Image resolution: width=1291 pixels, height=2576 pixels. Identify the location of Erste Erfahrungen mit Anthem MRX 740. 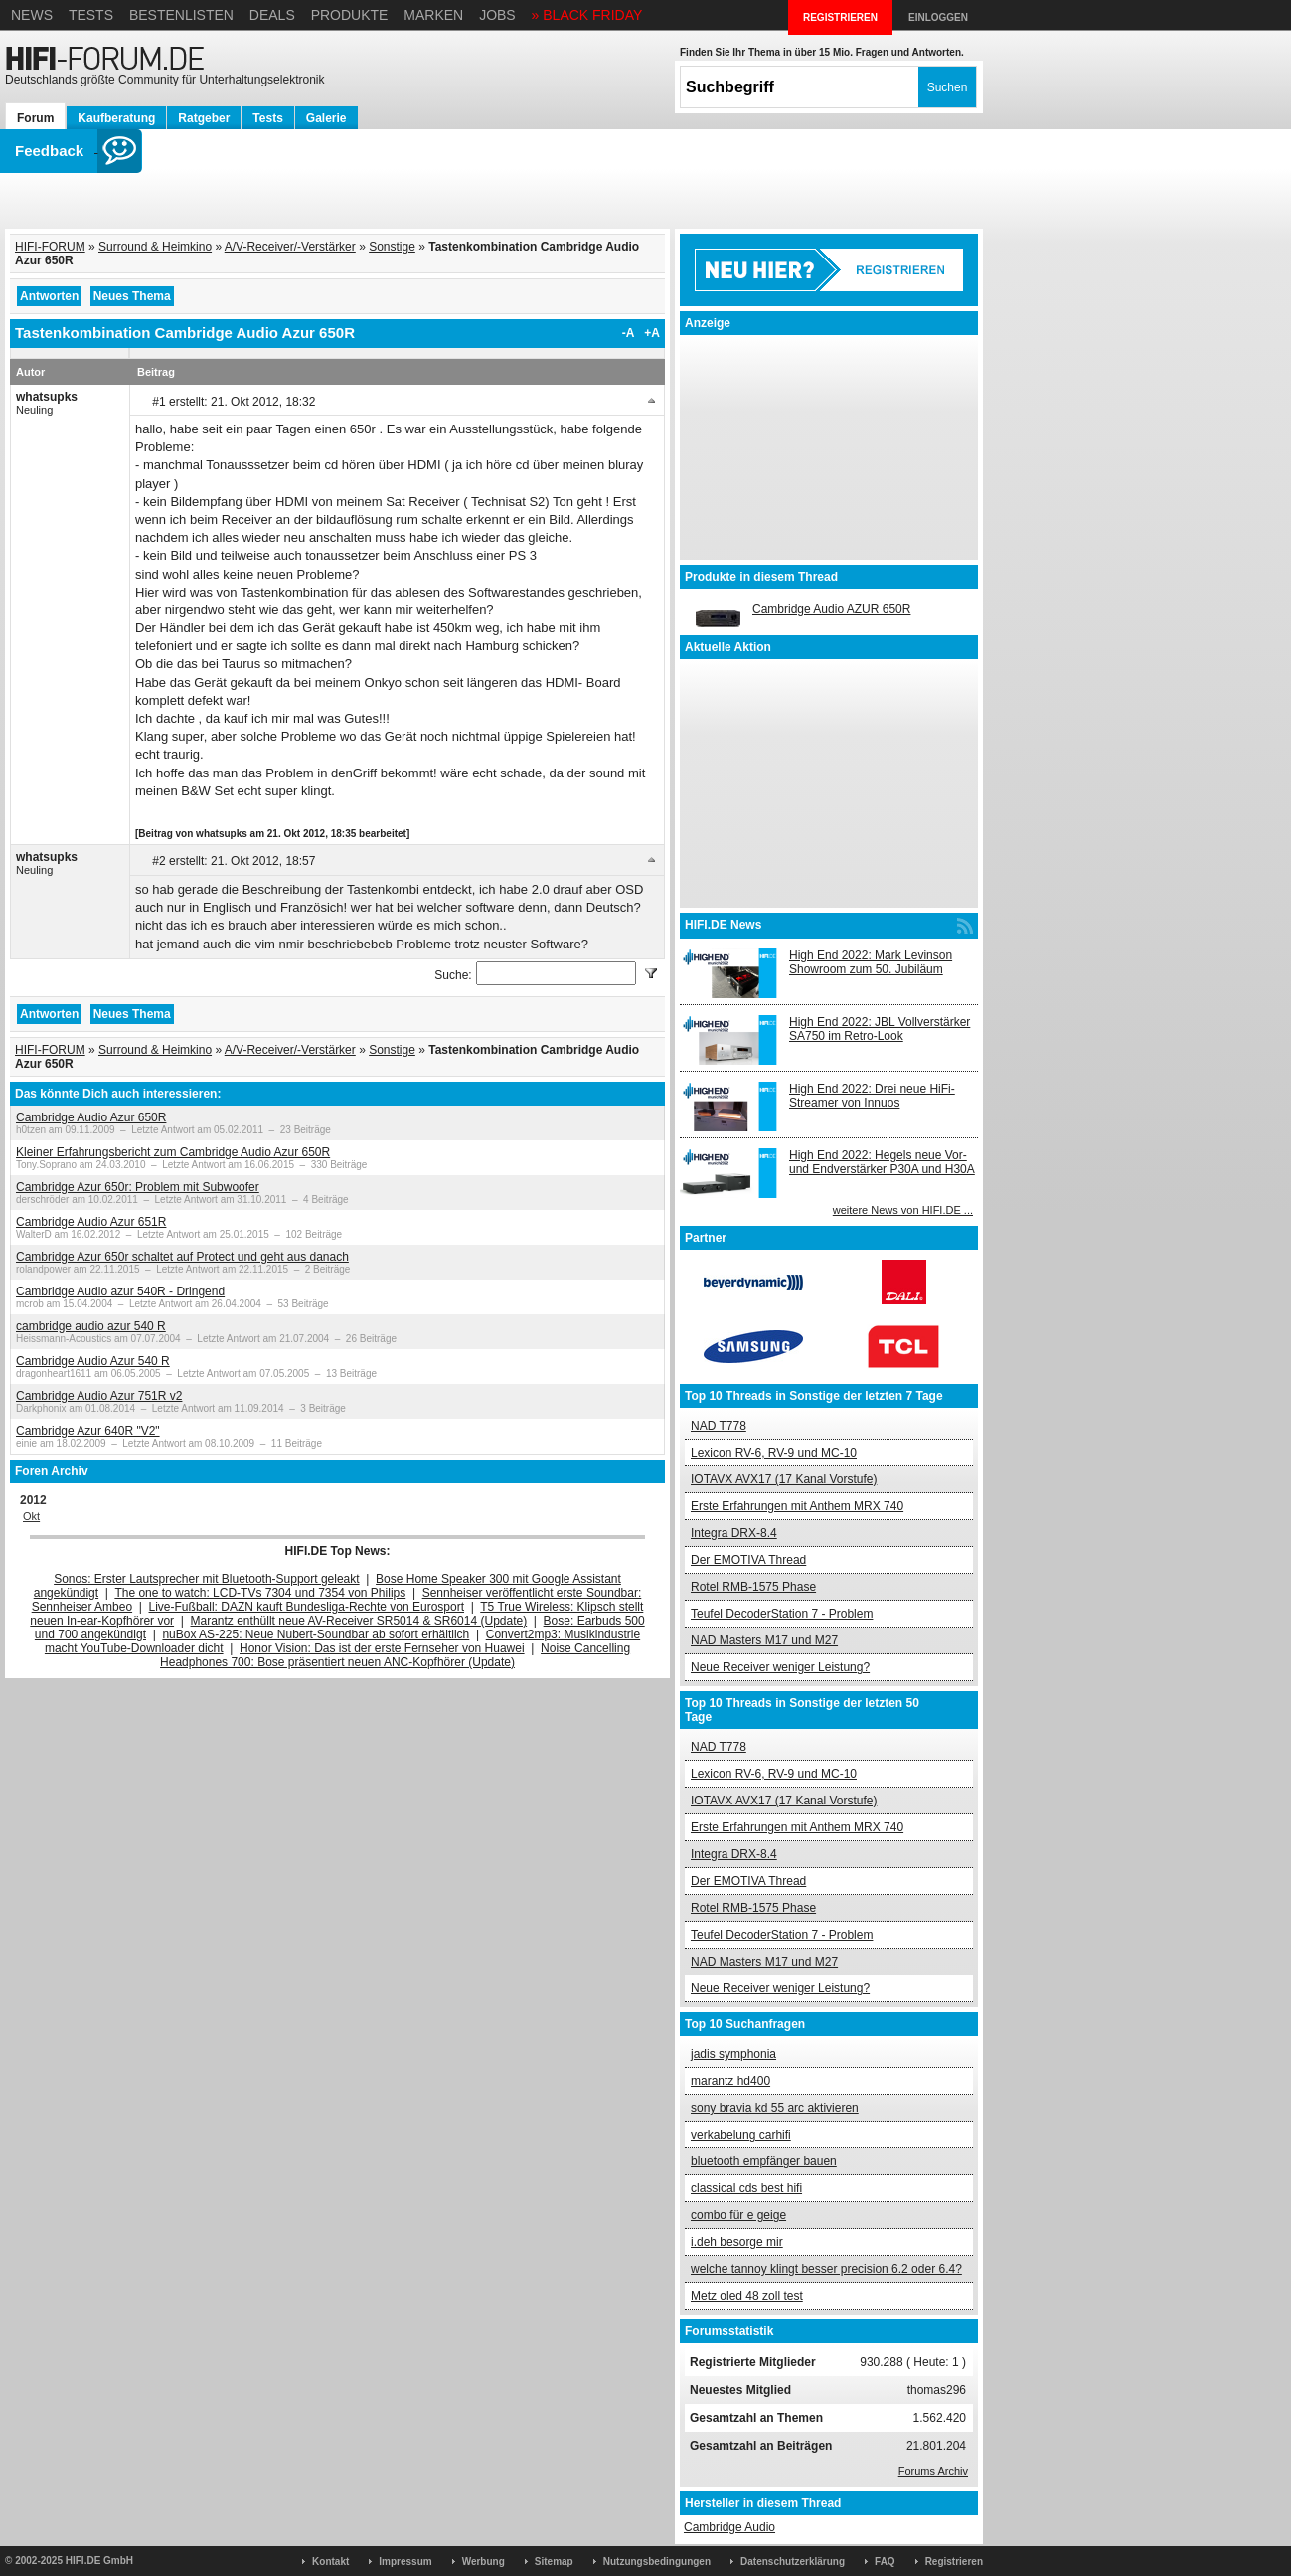
(797, 1506).